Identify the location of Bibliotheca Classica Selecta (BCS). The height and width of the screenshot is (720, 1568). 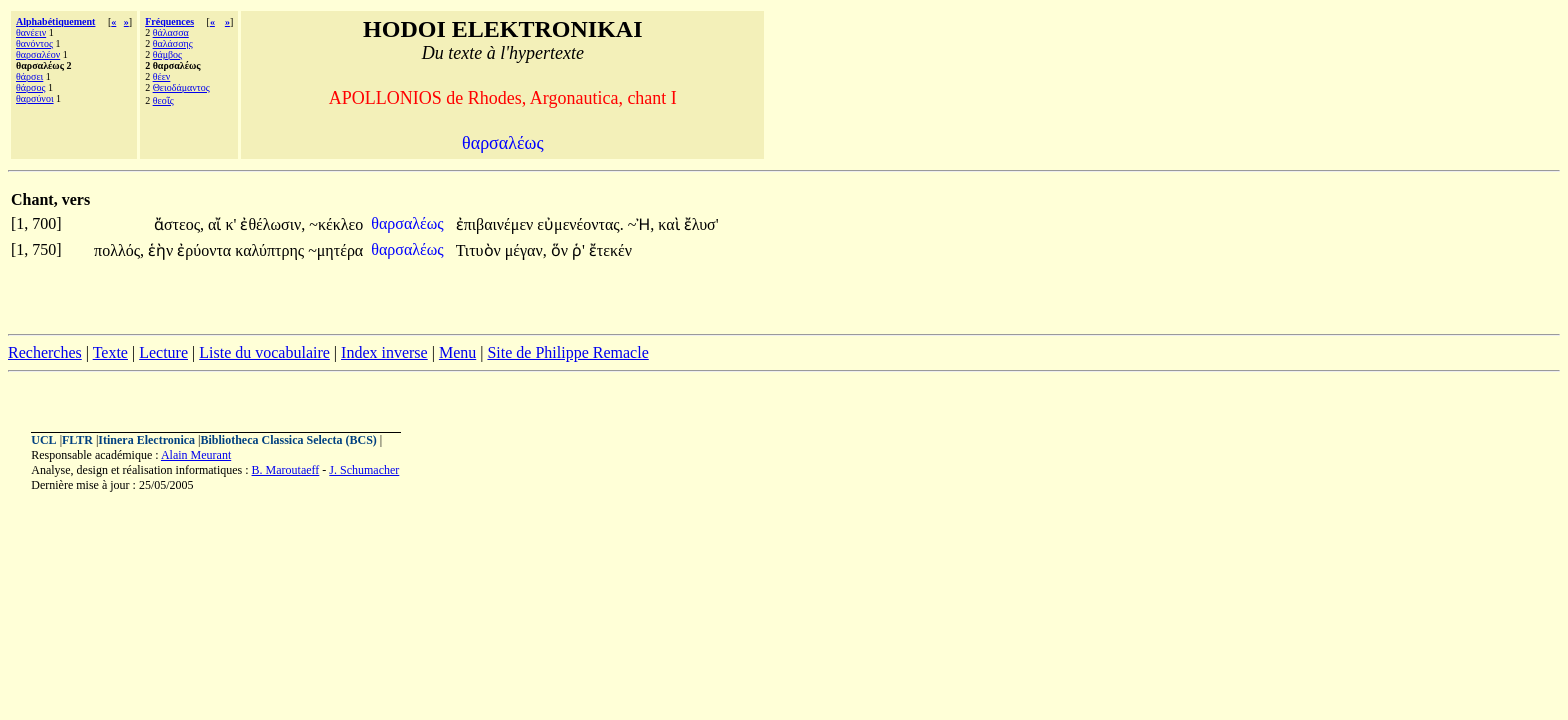
(289, 440).